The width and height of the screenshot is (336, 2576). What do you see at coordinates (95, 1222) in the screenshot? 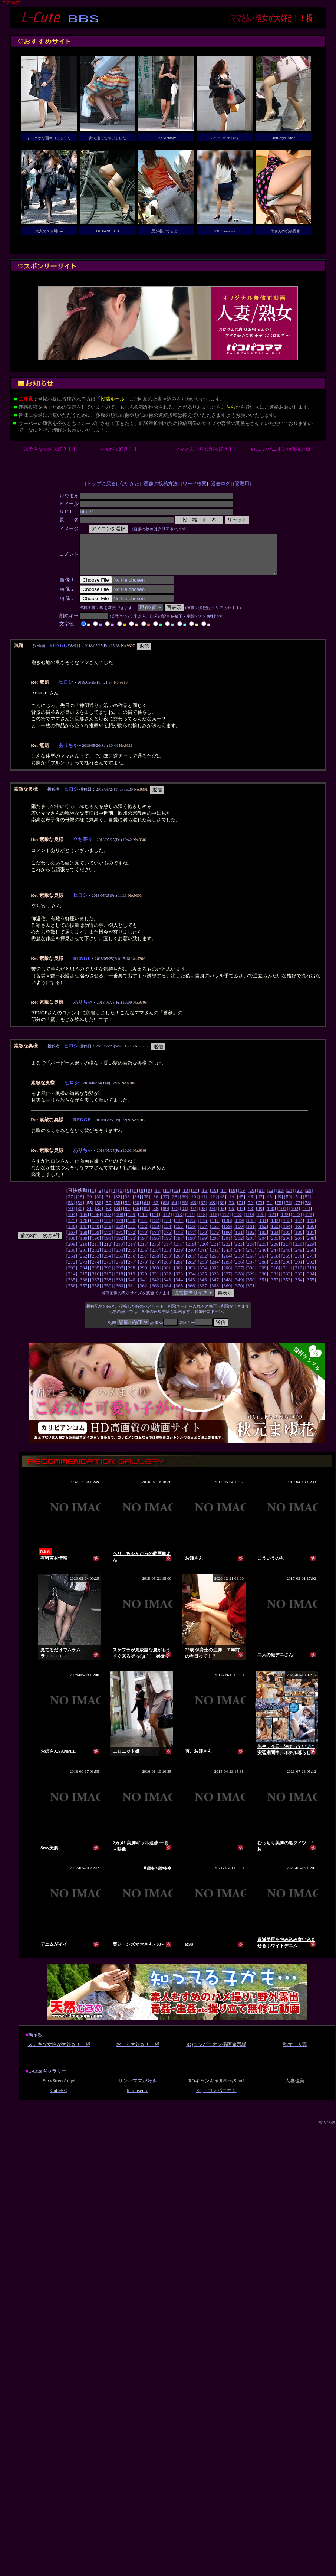
I see `106` at bounding box center [95, 1222].